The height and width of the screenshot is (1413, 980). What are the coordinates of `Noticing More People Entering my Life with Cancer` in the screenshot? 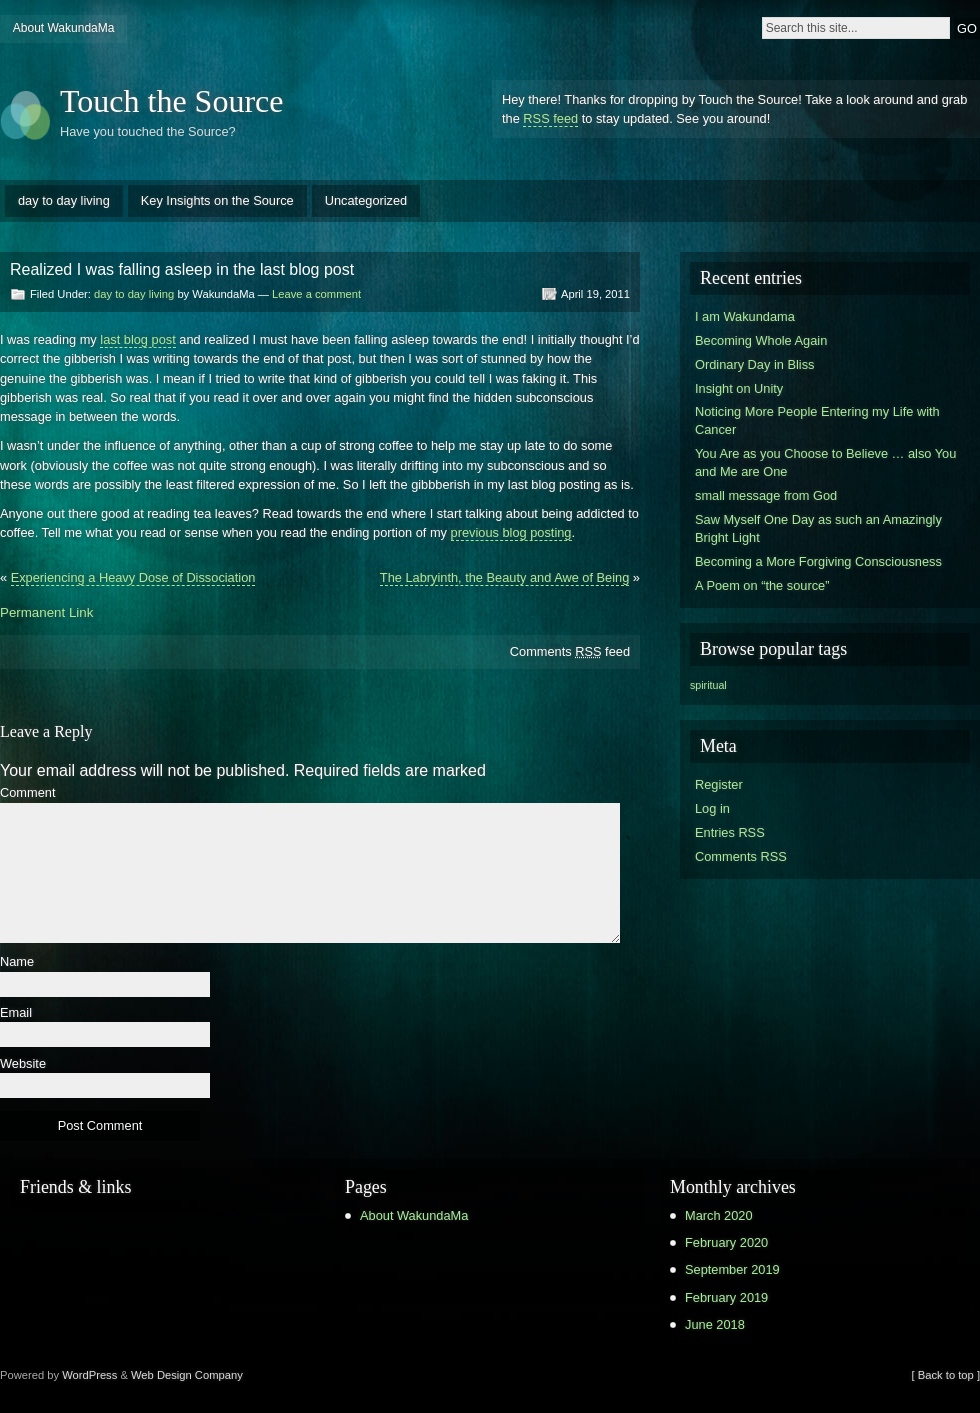 It's located at (817, 420).